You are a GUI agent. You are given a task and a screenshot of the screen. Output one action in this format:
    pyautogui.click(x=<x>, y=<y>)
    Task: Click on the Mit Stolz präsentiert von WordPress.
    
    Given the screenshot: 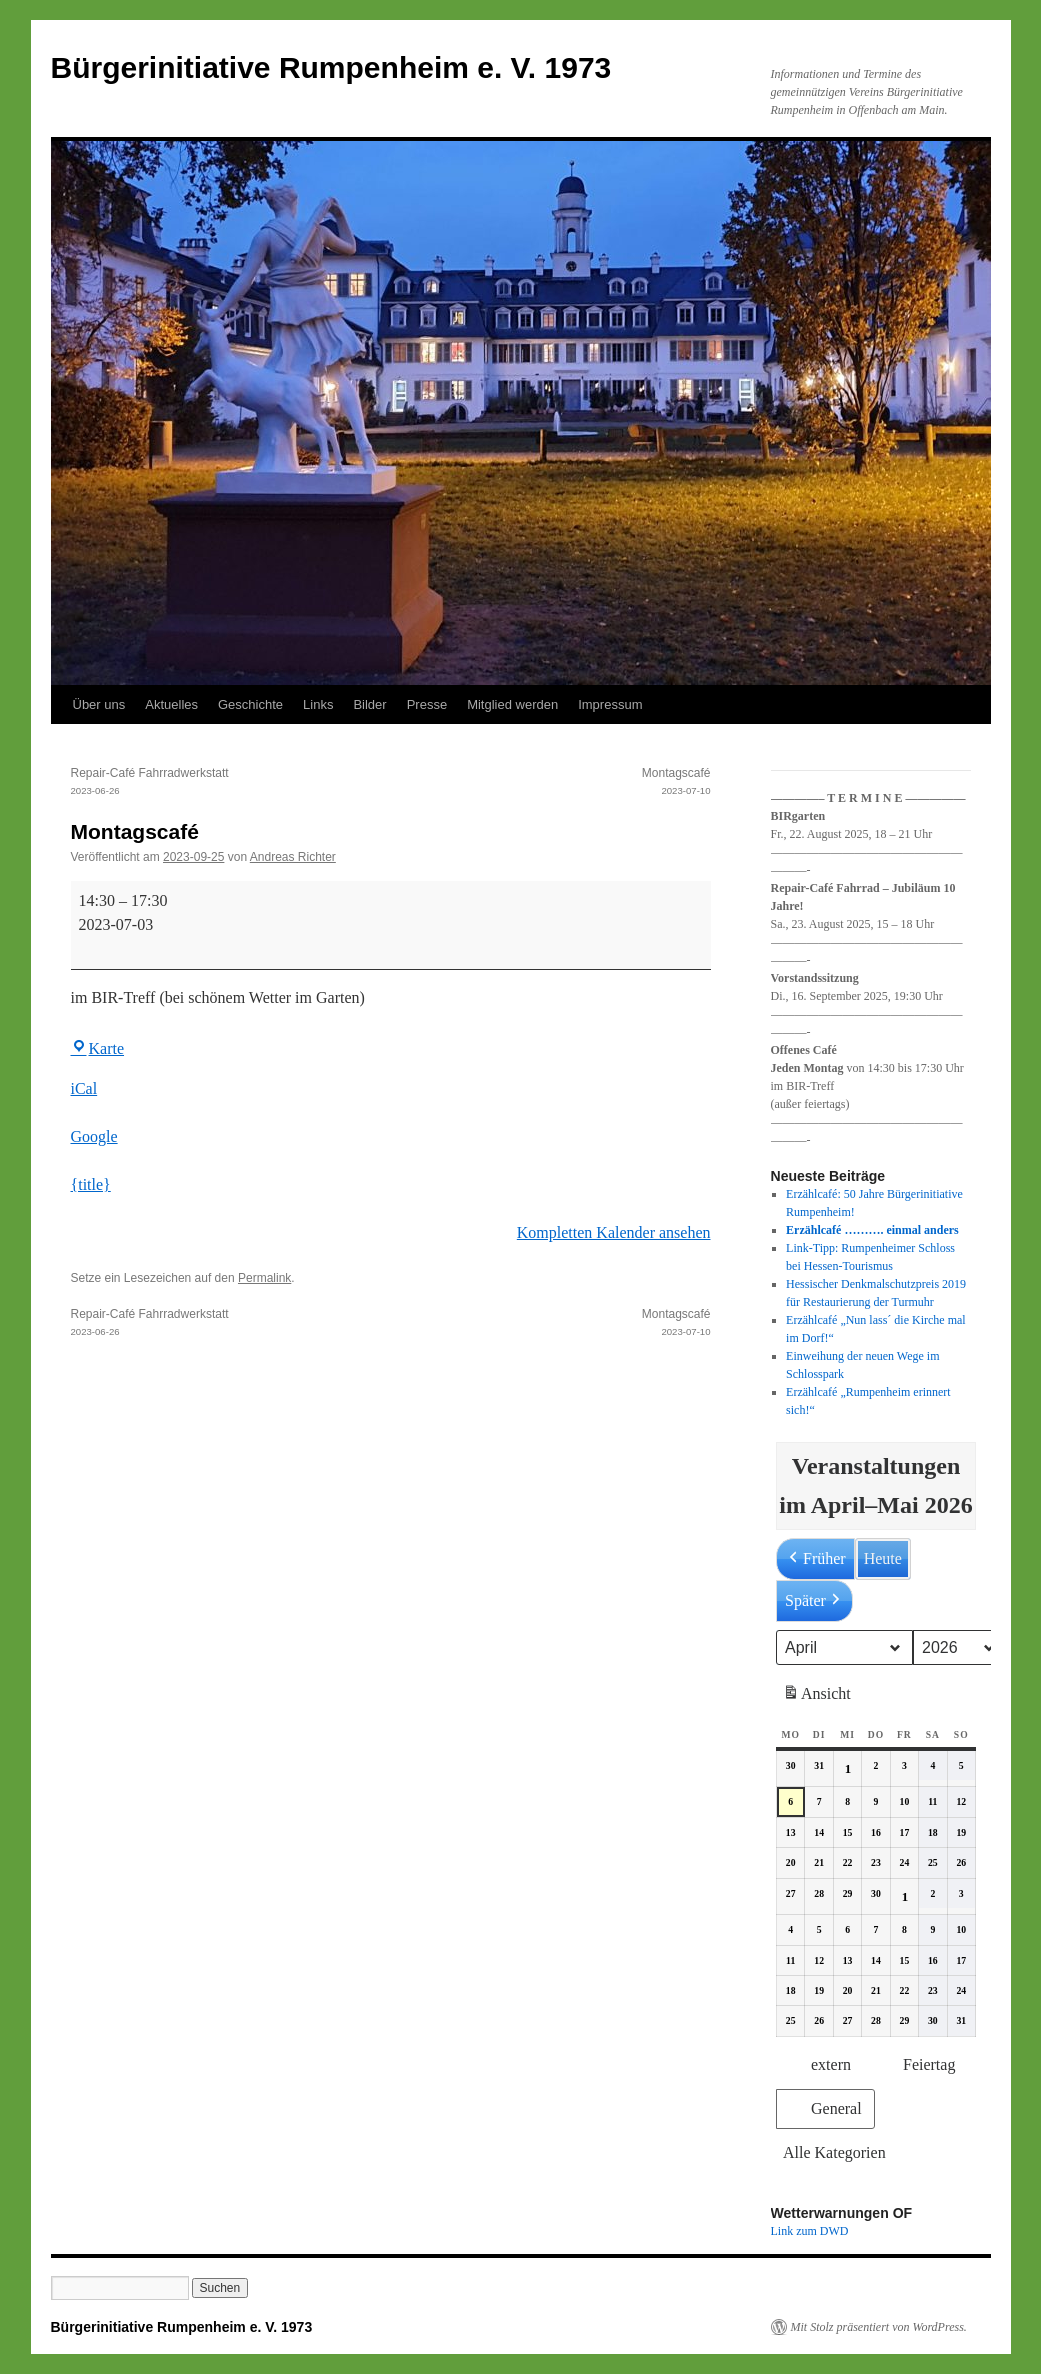 What is the action you would take?
    pyautogui.click(x=879, y=2327)
    